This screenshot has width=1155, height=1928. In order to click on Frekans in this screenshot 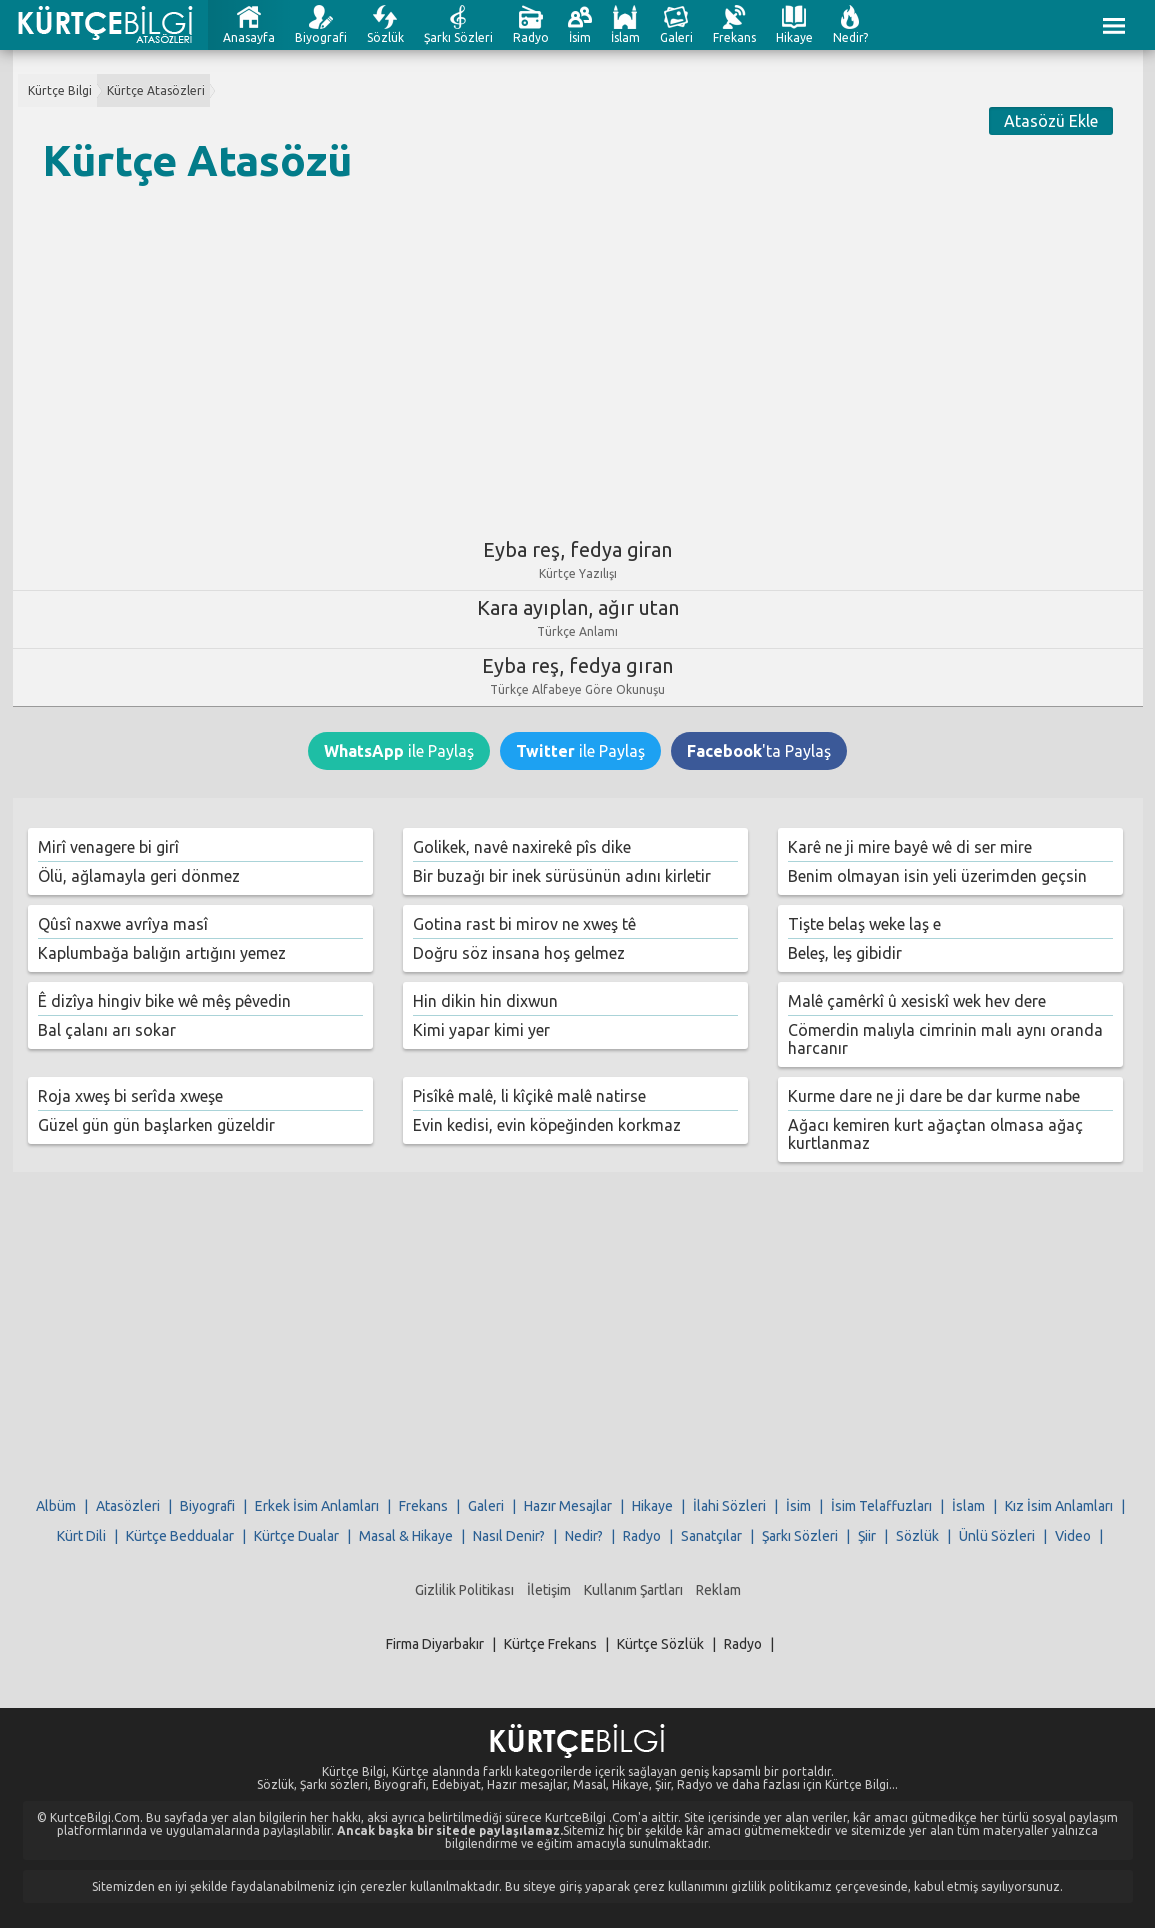, I will do `click(734, 37)`.